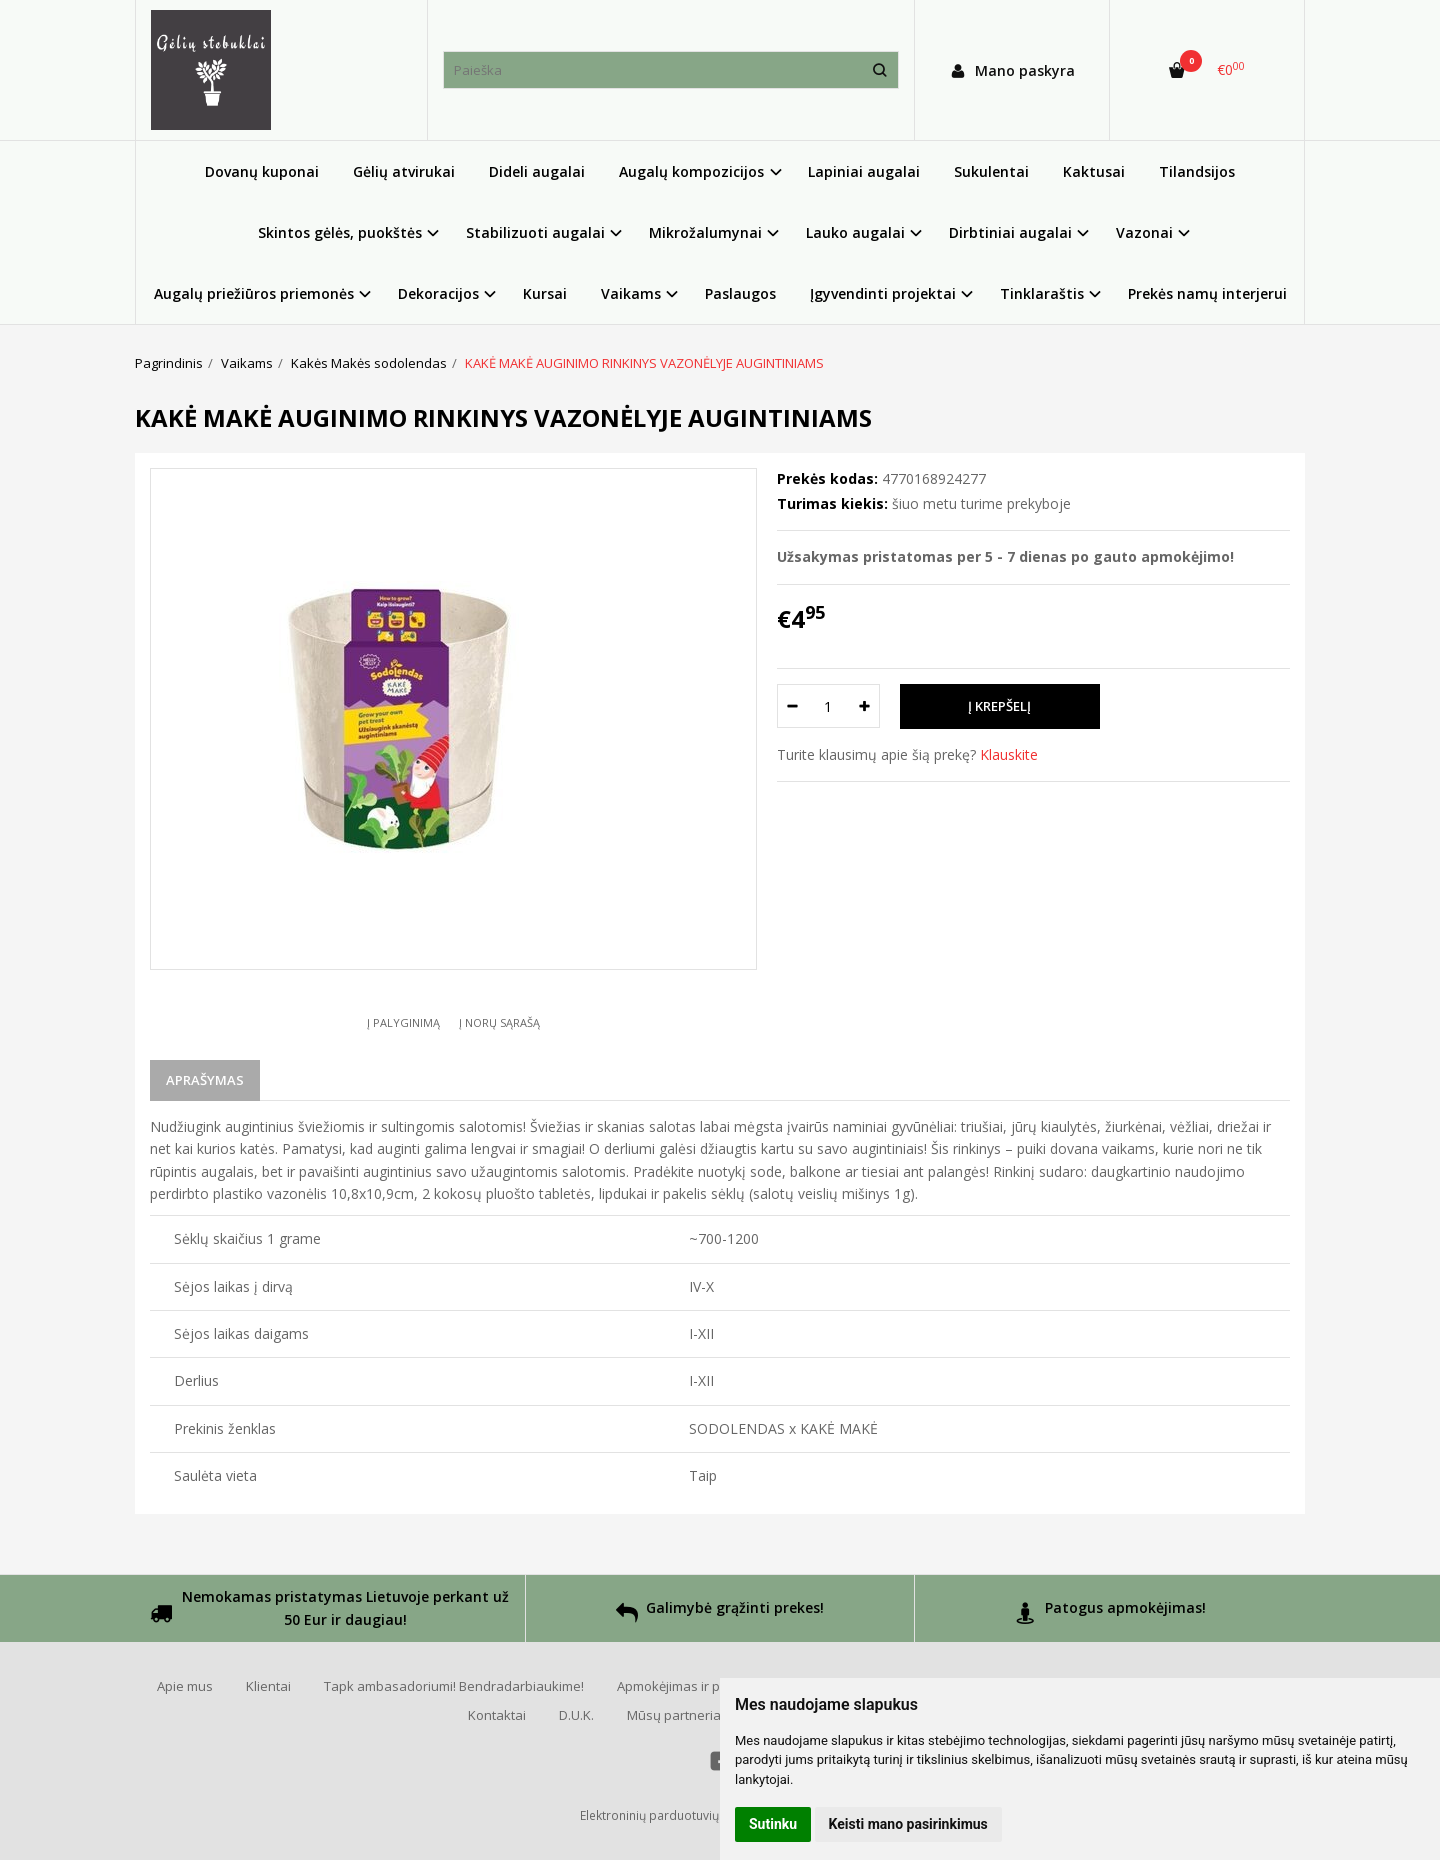 This screenshot has height=1860, width=1440. I want to click on Kaktusai, so click(1094, 171).